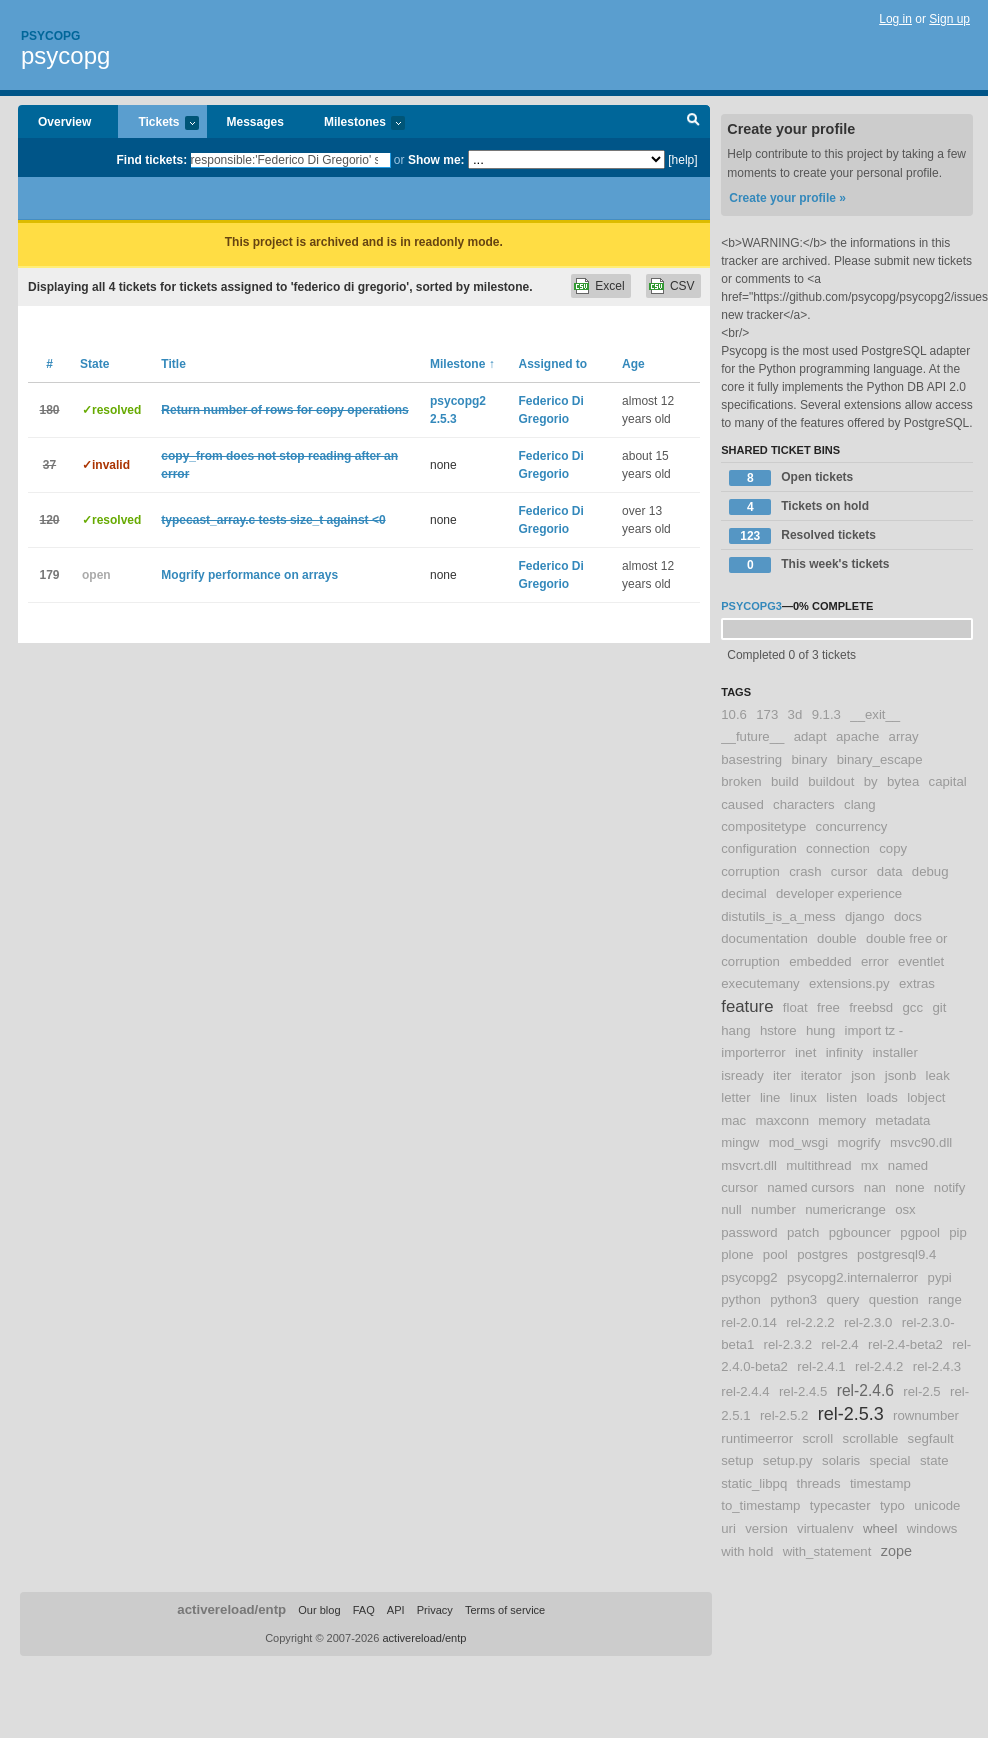 The height and width of the screenshot is (1738, 988). What do you see at coordinates (913, 1007) in the screenshot?
I see `gcc` at bounding box center [913, 1007].